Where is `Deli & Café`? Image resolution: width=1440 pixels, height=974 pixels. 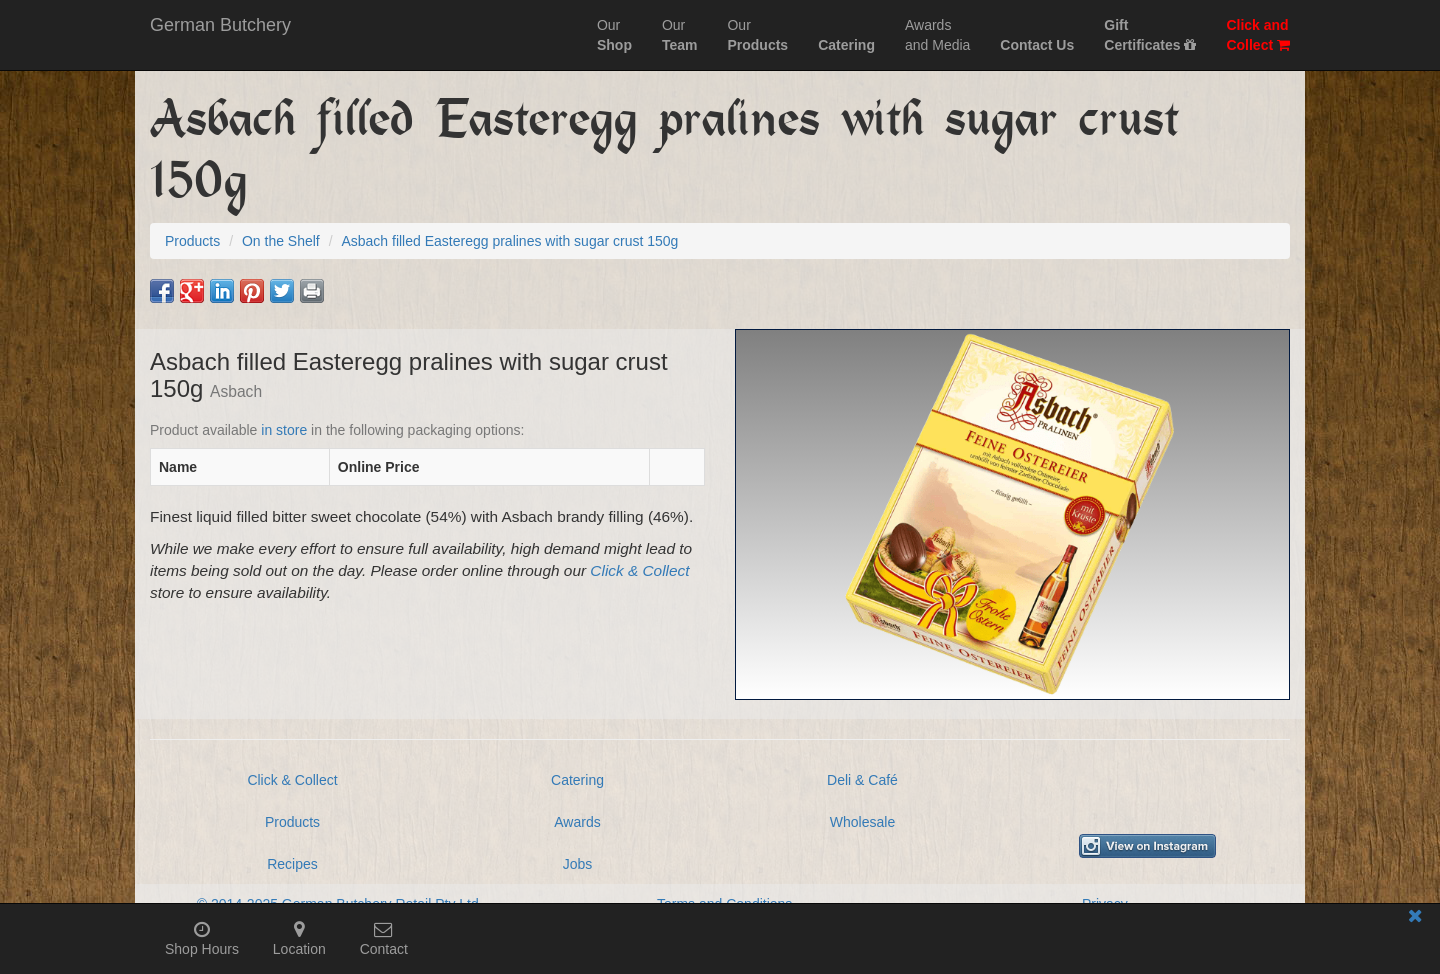 Deli & Café is located at coordinates (862, 780).